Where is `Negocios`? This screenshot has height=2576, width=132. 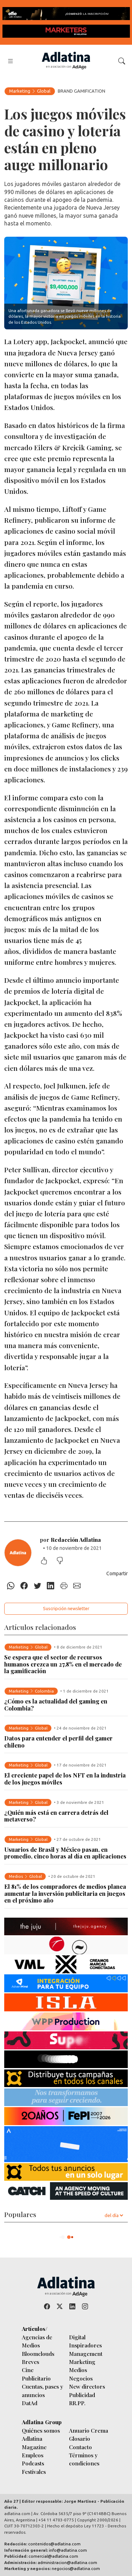 Negocios is located at coordinates (81, 2378).